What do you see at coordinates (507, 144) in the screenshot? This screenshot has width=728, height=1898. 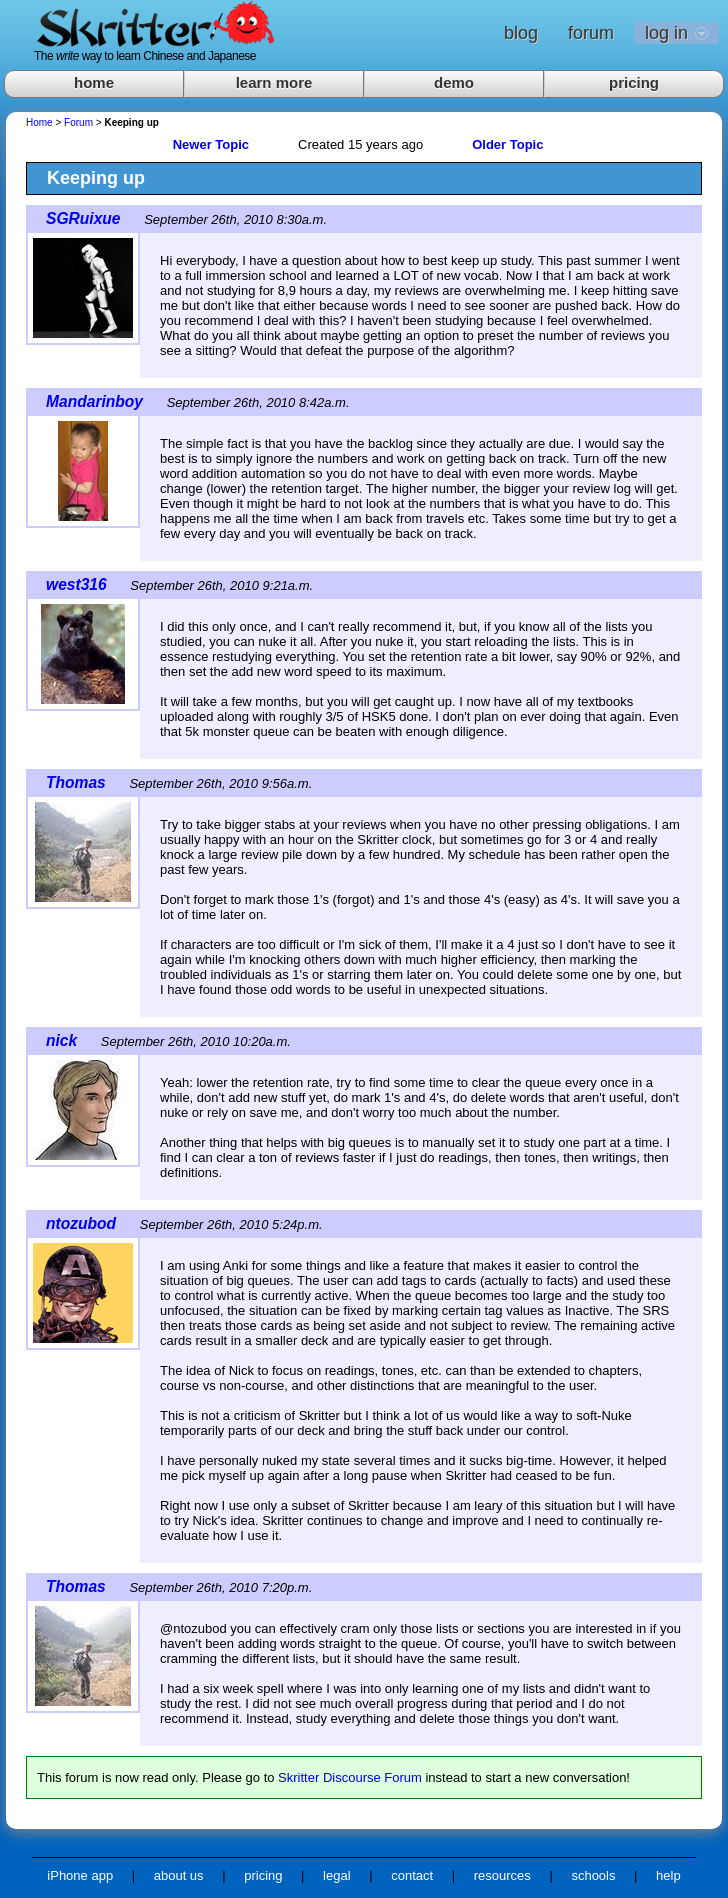 I see `Older Topic` at bounding box center [507, 144].